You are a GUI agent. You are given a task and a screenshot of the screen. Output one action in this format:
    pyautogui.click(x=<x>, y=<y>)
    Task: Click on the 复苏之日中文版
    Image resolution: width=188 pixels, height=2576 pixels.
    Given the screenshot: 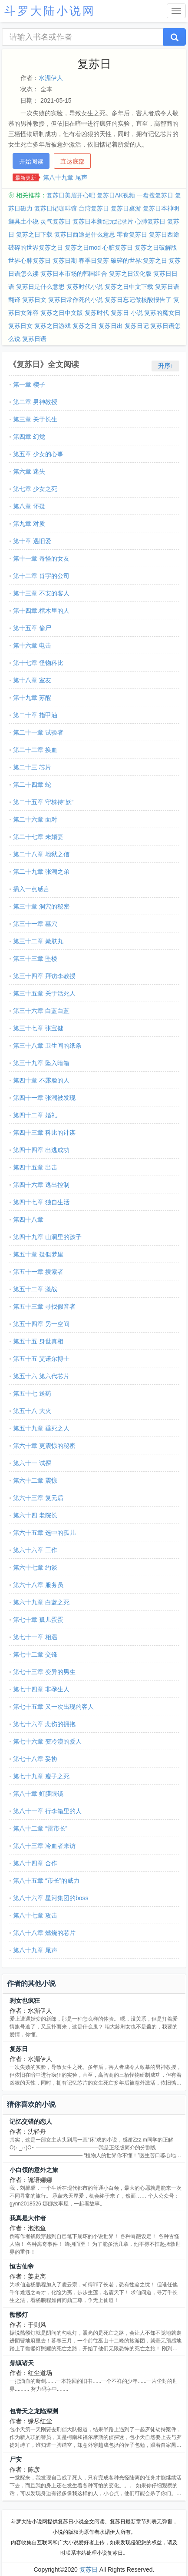 What is the action you would take?
    pyautogui.click(x=61, y=312)
    